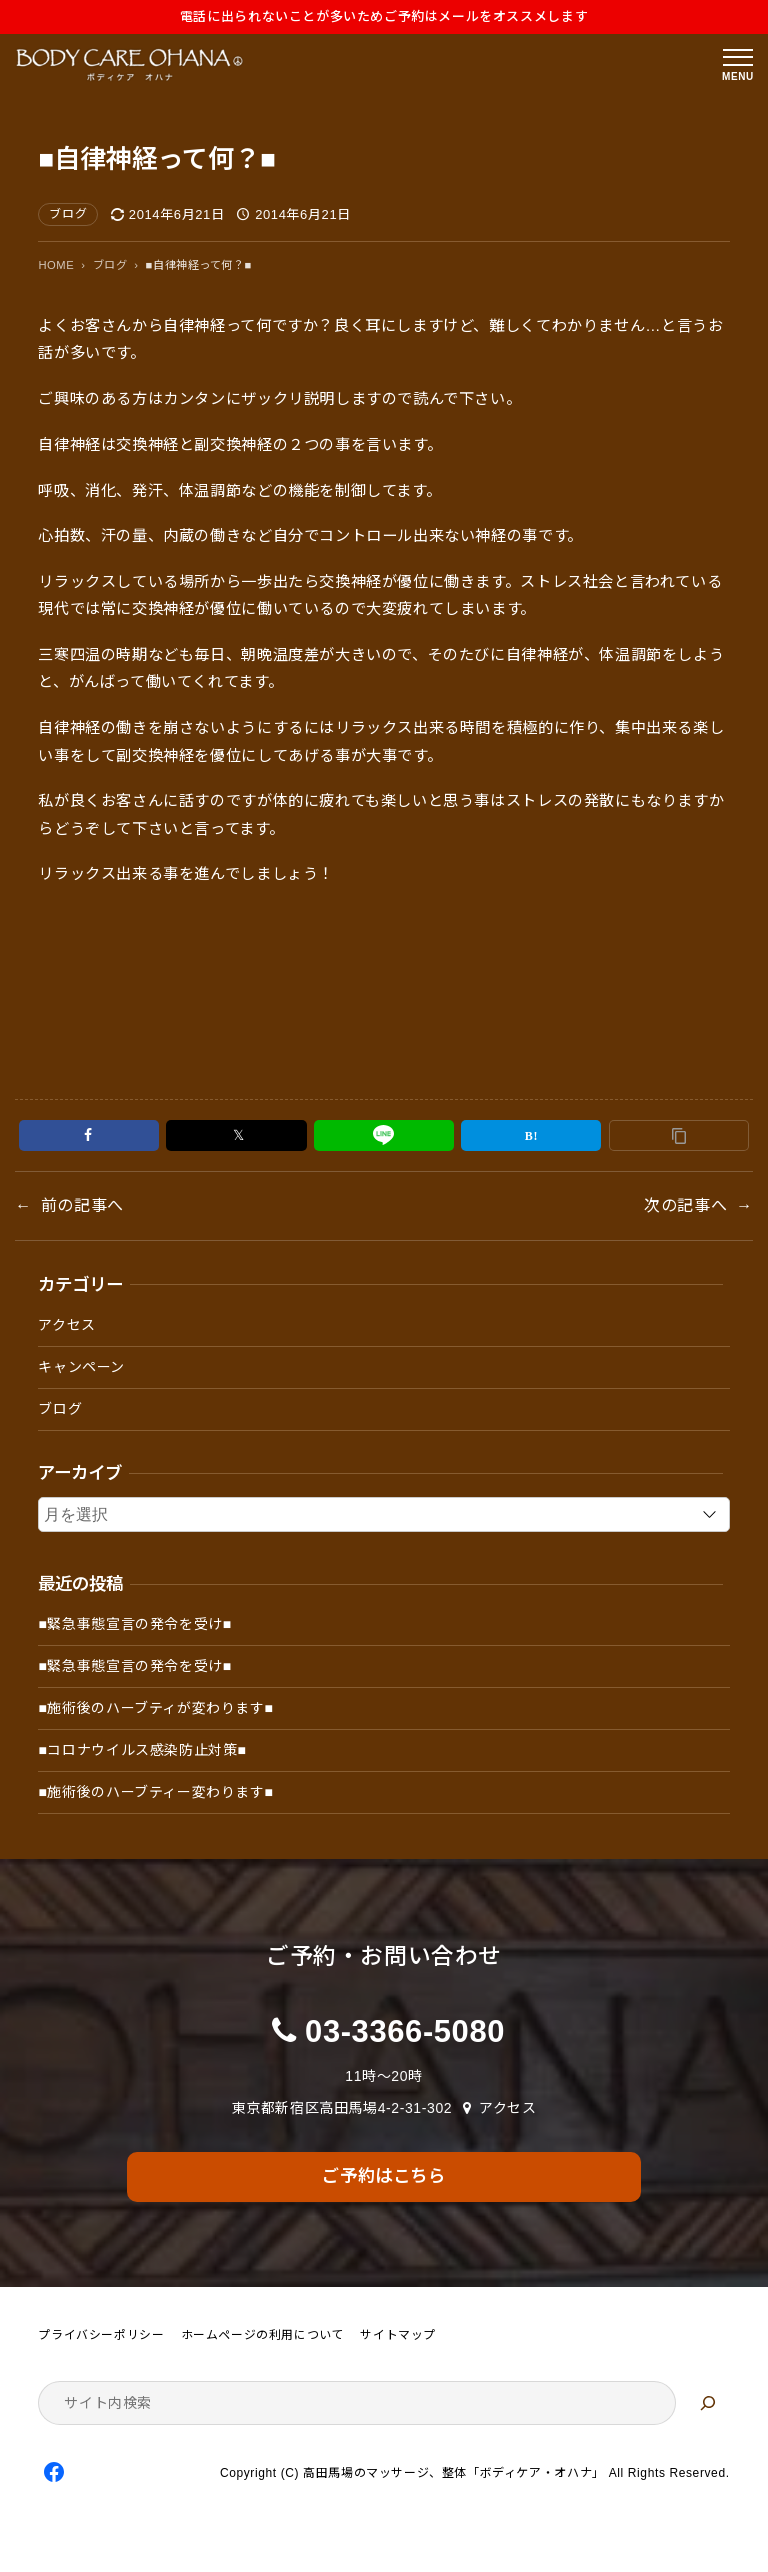  What do you see at coordinates (134, 1624) in the screenshot?
I see `■緊急事態宣言の発令を受け■` at bounding box center [134, 1624].